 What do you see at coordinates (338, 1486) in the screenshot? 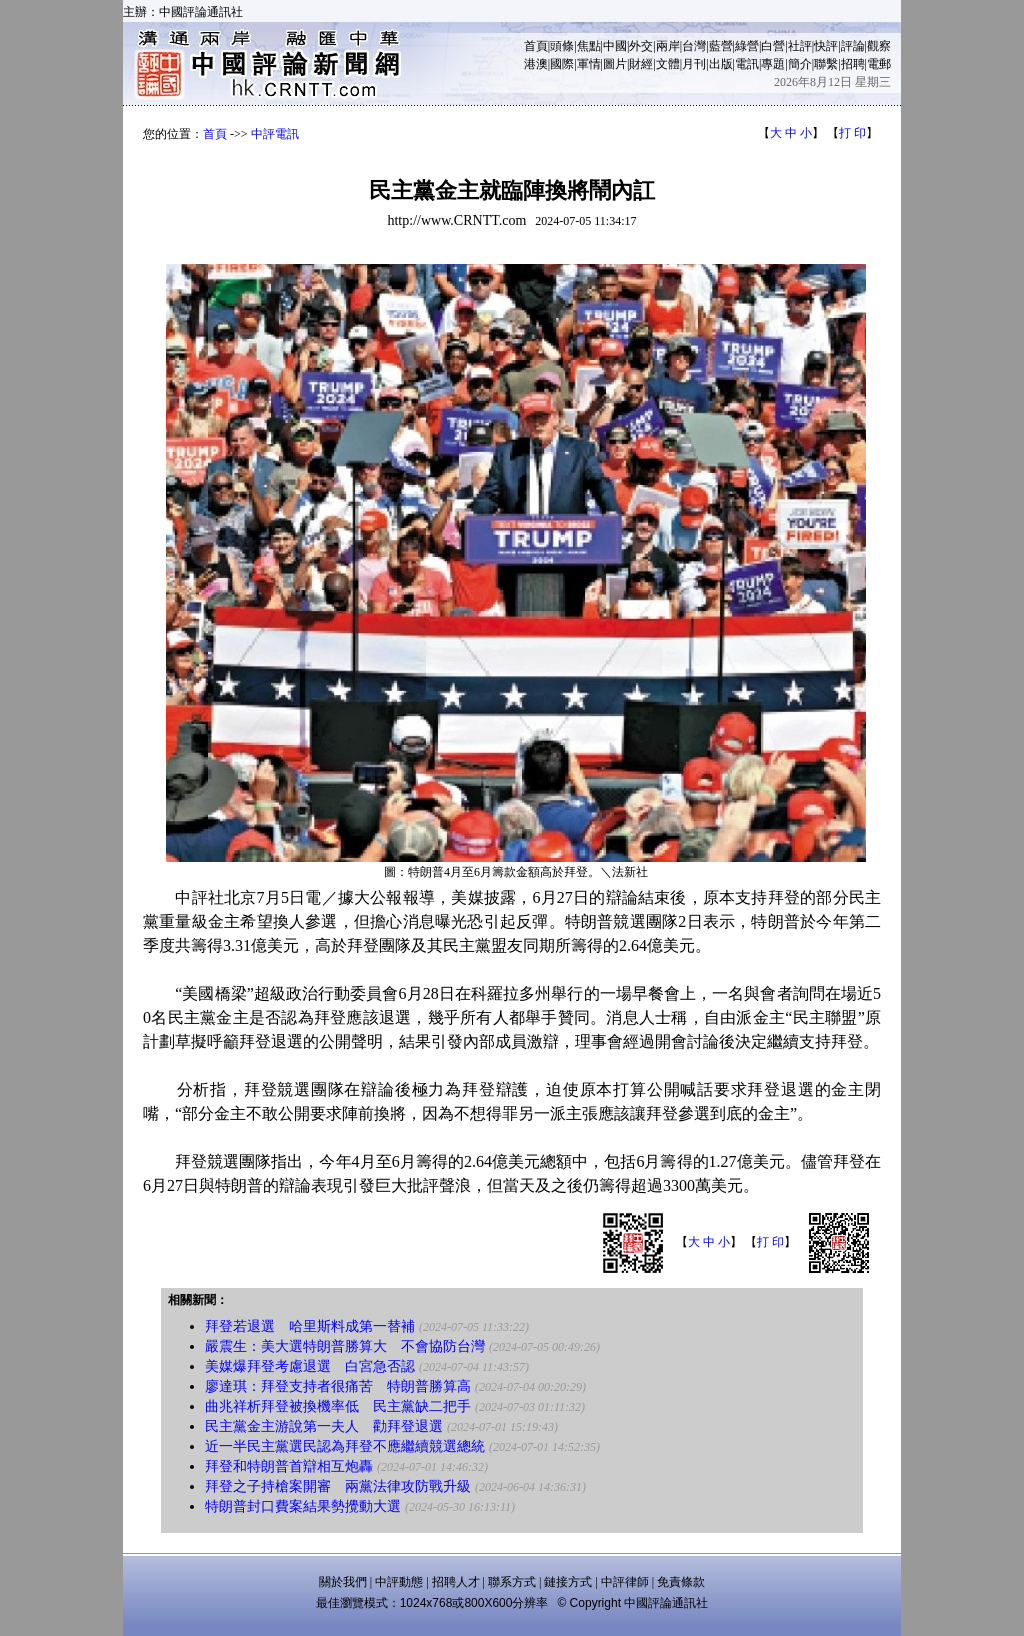
I see `拜登之子持槍案開審 兩黨法律攻防戰升級` at bounding box center [338, 1486].